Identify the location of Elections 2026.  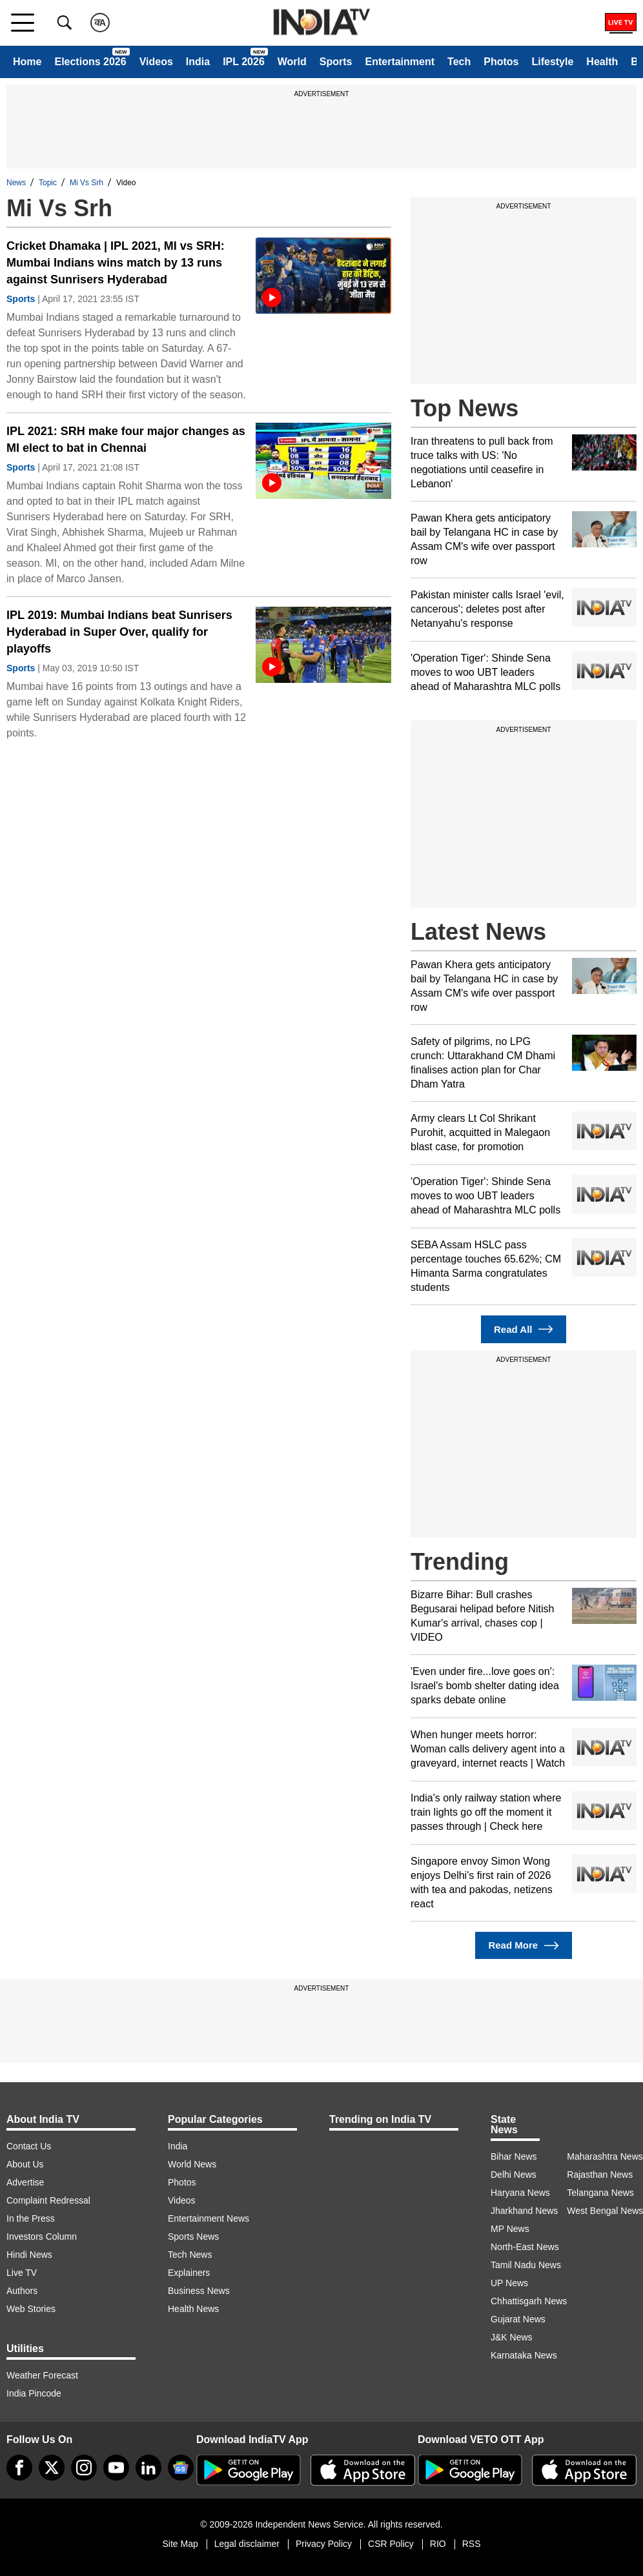
(90, 61).